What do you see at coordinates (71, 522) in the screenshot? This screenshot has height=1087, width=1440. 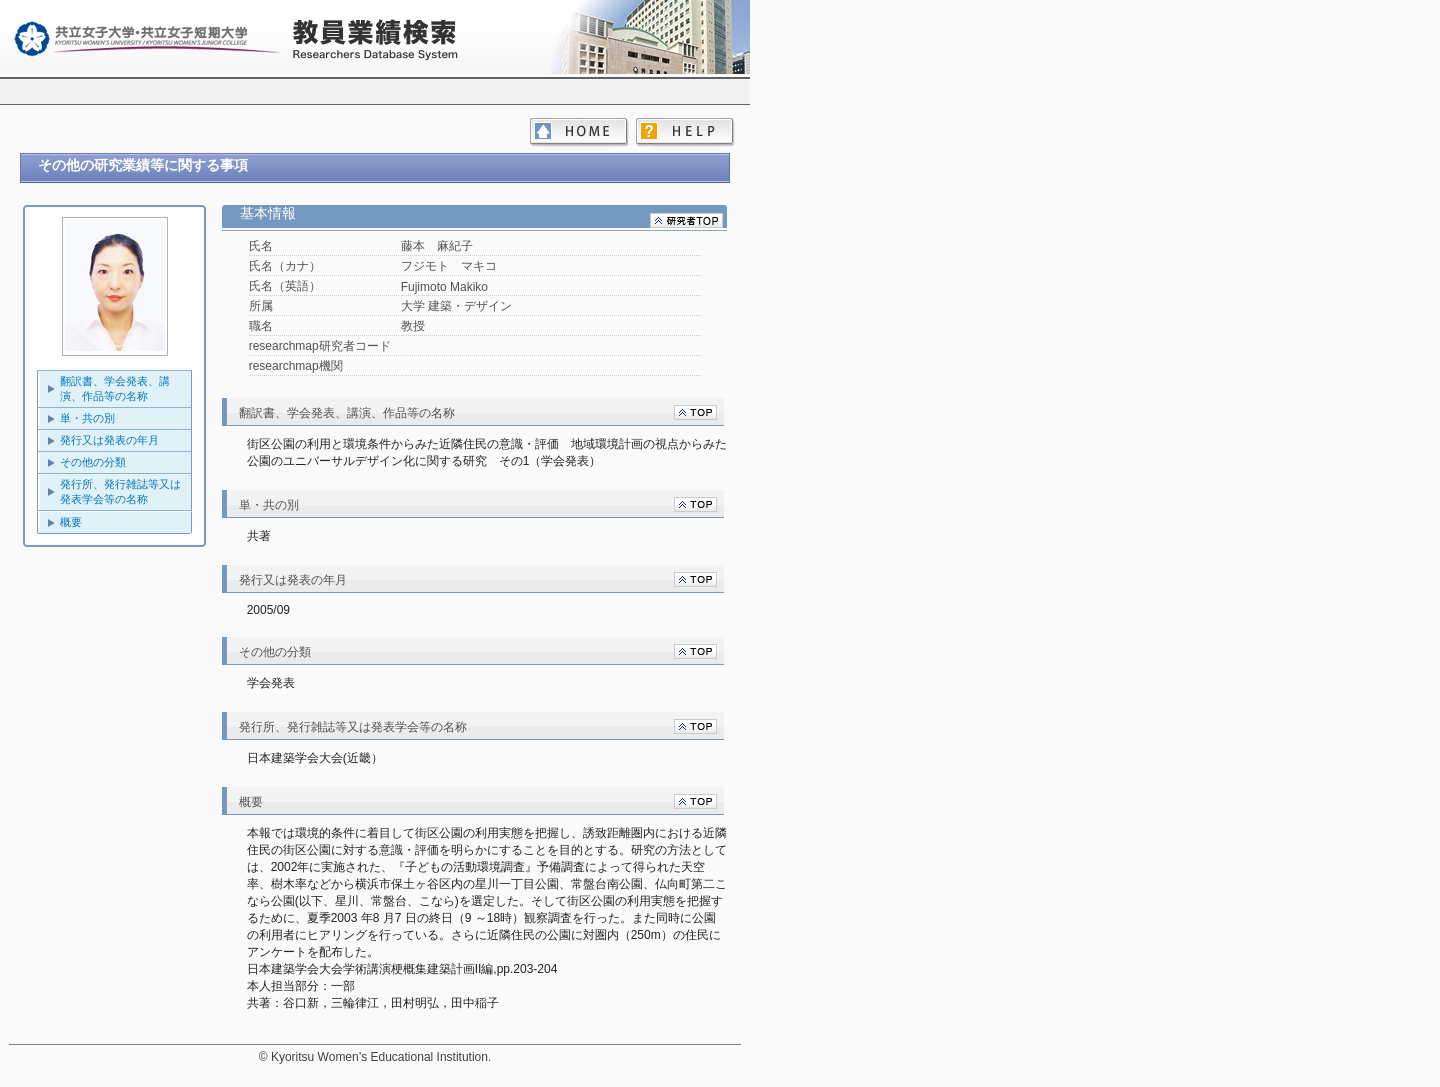 I see `概要` at bounding box center [71, 522].